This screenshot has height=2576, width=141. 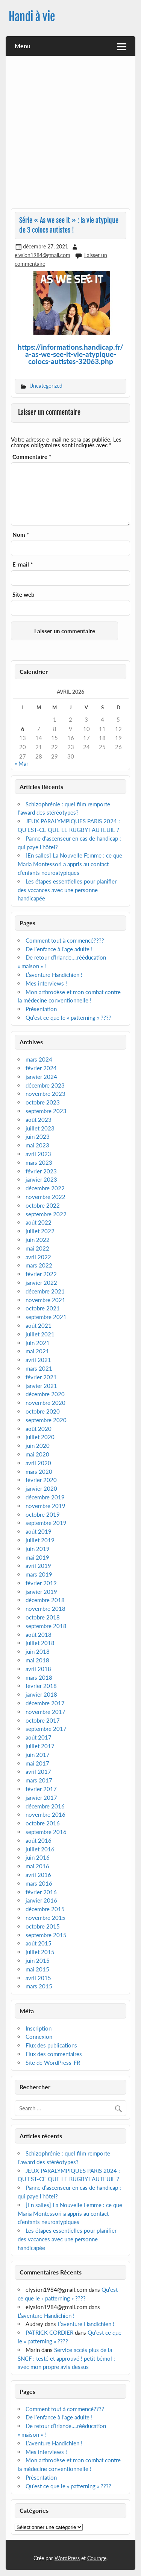 I want to click on mai 2015, so click(x=37, y=1969).